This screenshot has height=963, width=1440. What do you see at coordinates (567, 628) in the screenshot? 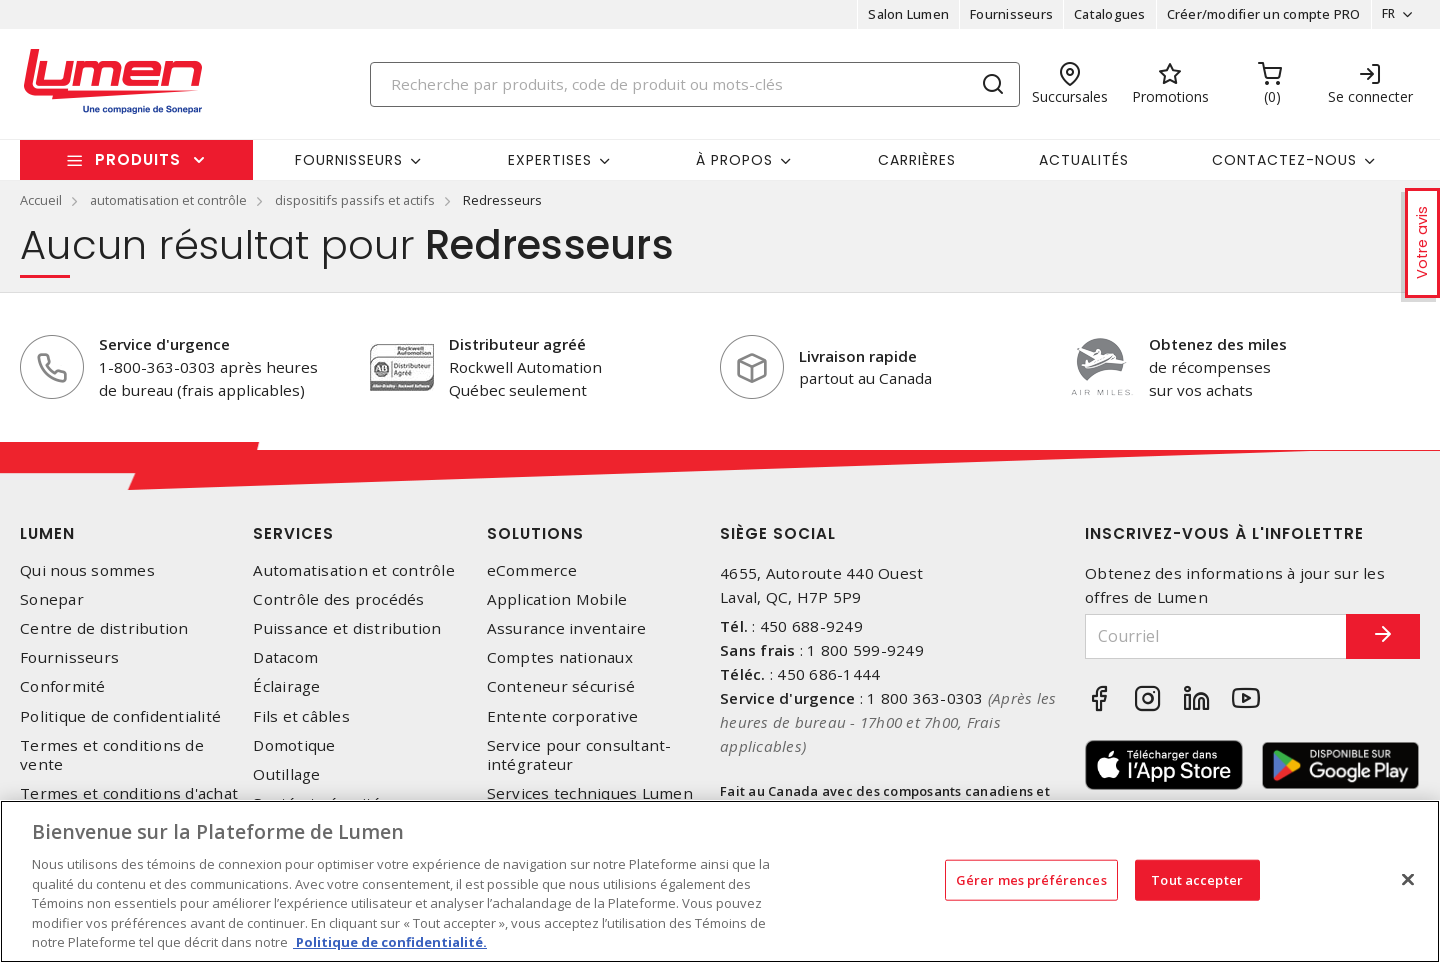
I see `Assurance inventaire` at bounding box center [567, 628].